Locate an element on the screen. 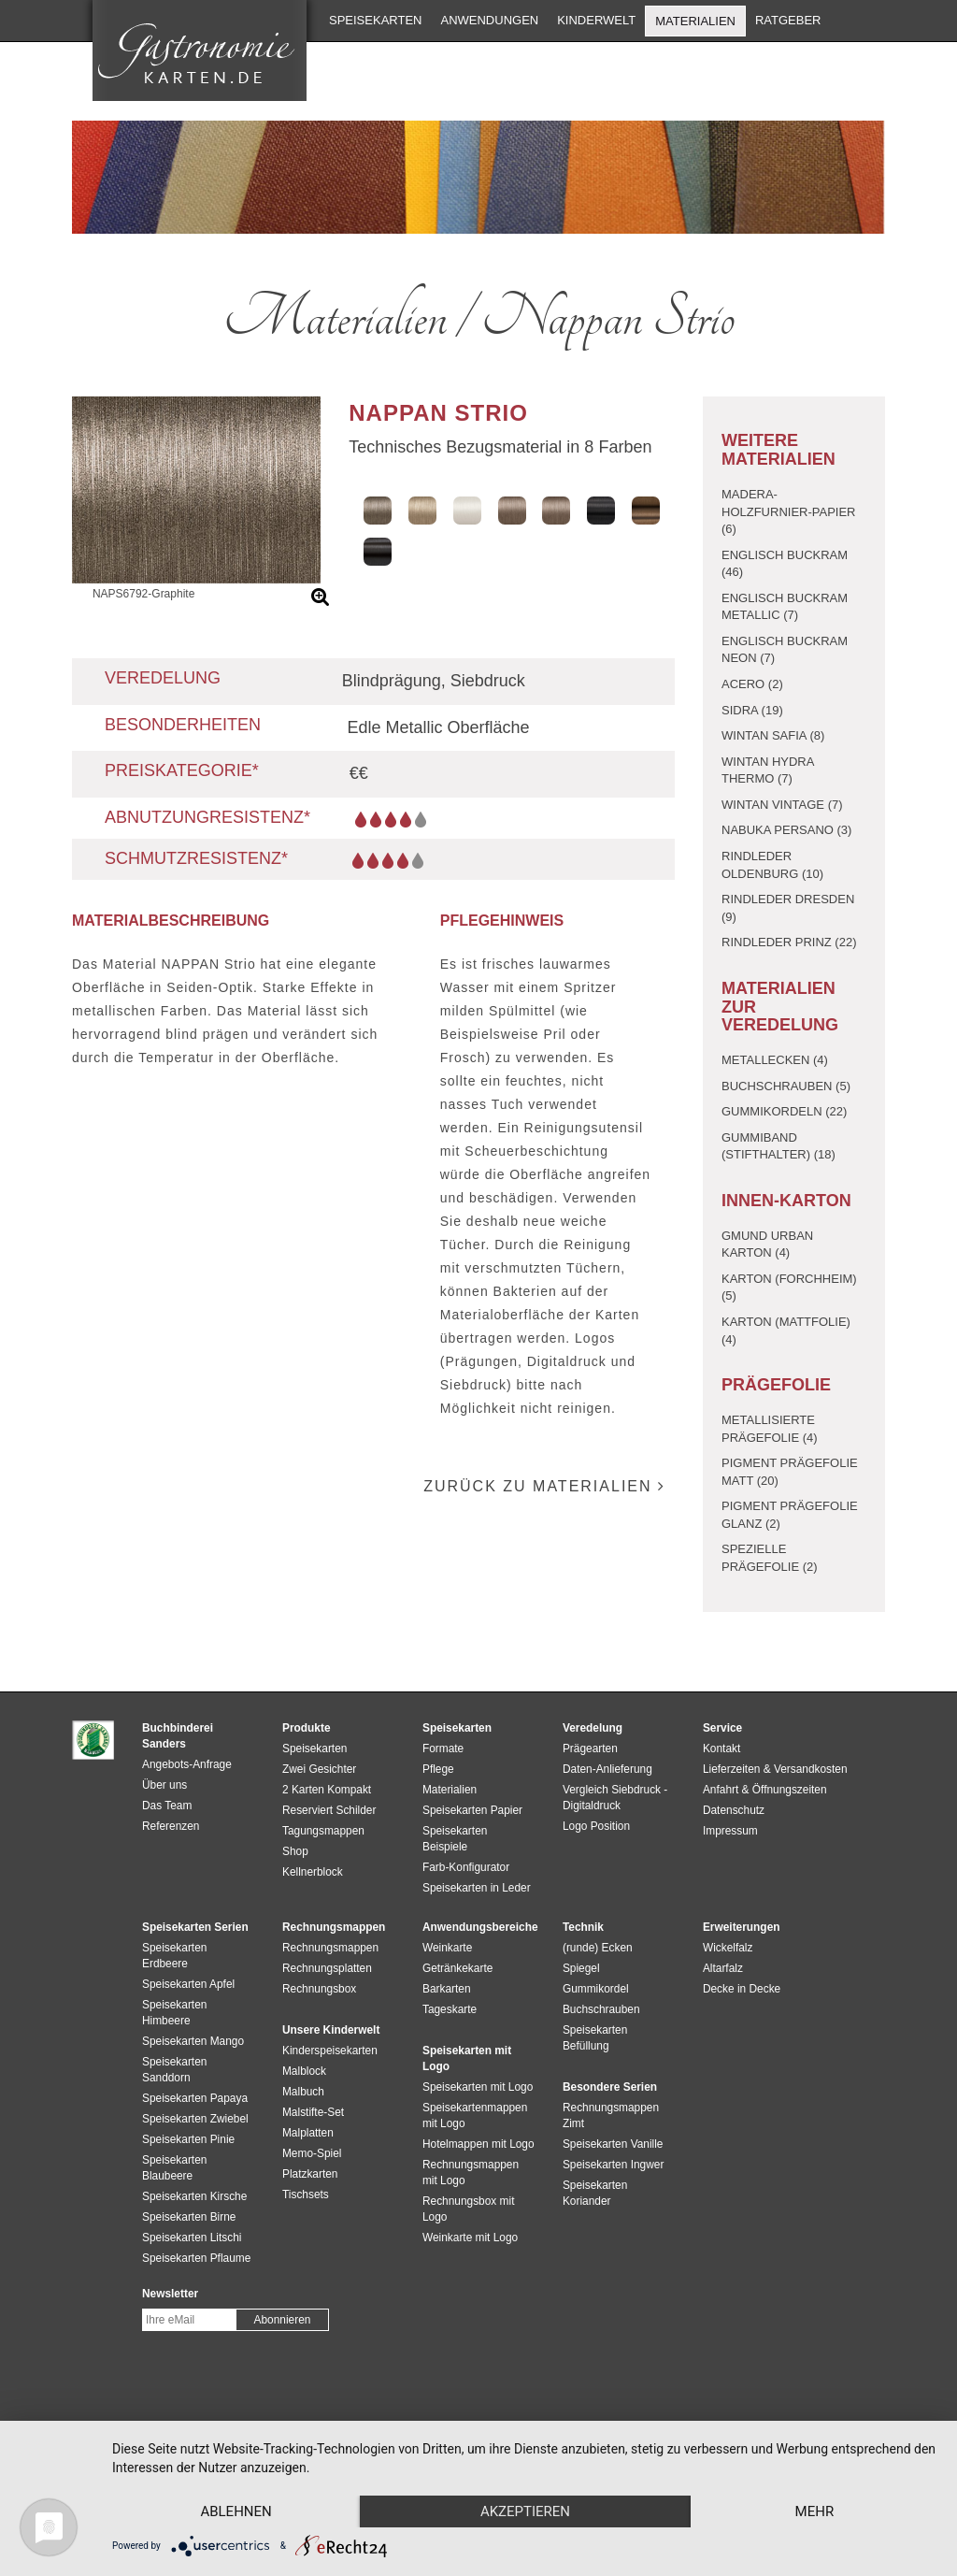 Image resolution: width=957 pixels, height=2576 pixels. Unsere Kinderwelt is located at coordinates (330, 2029).